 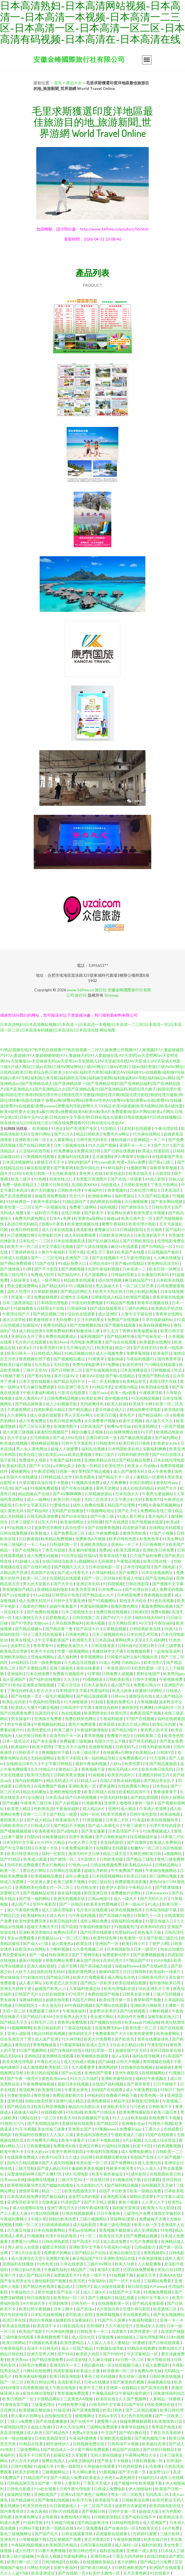 I want to click on 国产精品资源网, so click(x=144, y=1797).